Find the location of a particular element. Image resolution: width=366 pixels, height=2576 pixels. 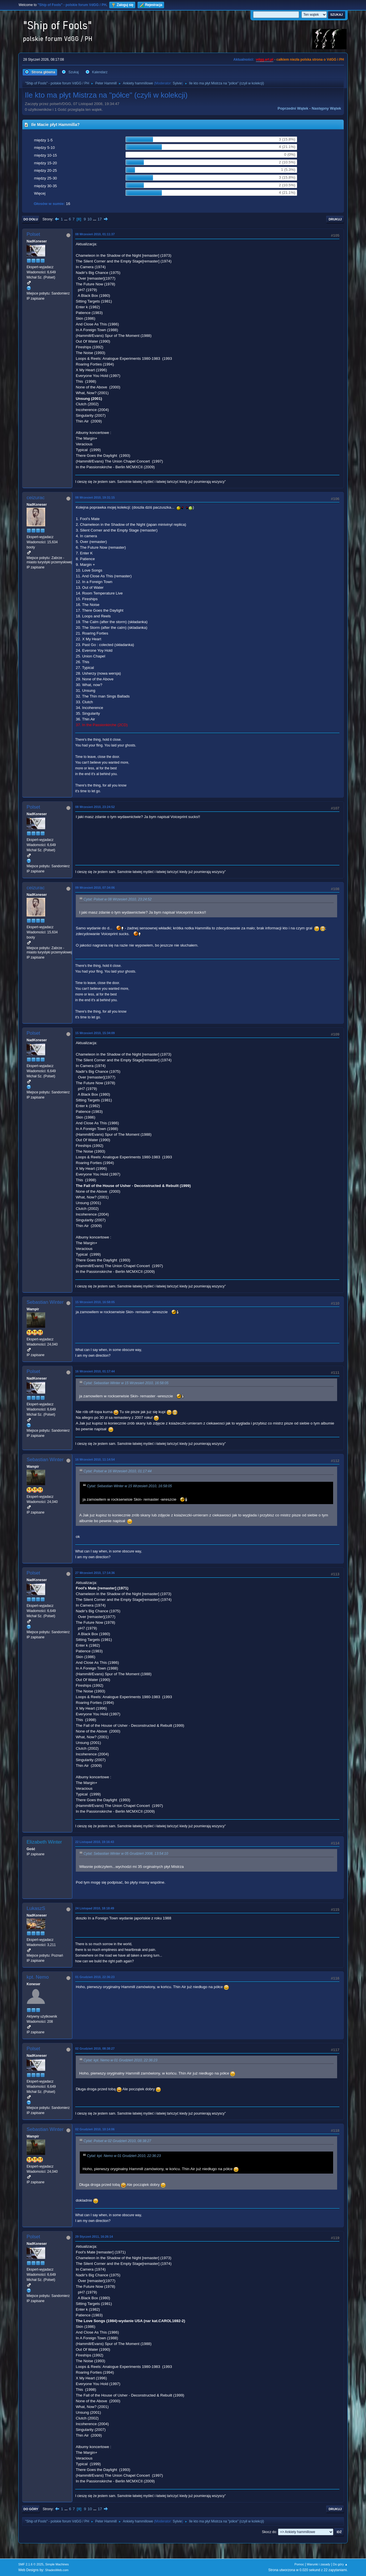

24 Listopad 2010, 18:18:49 is located at coordinates (94, 1908).